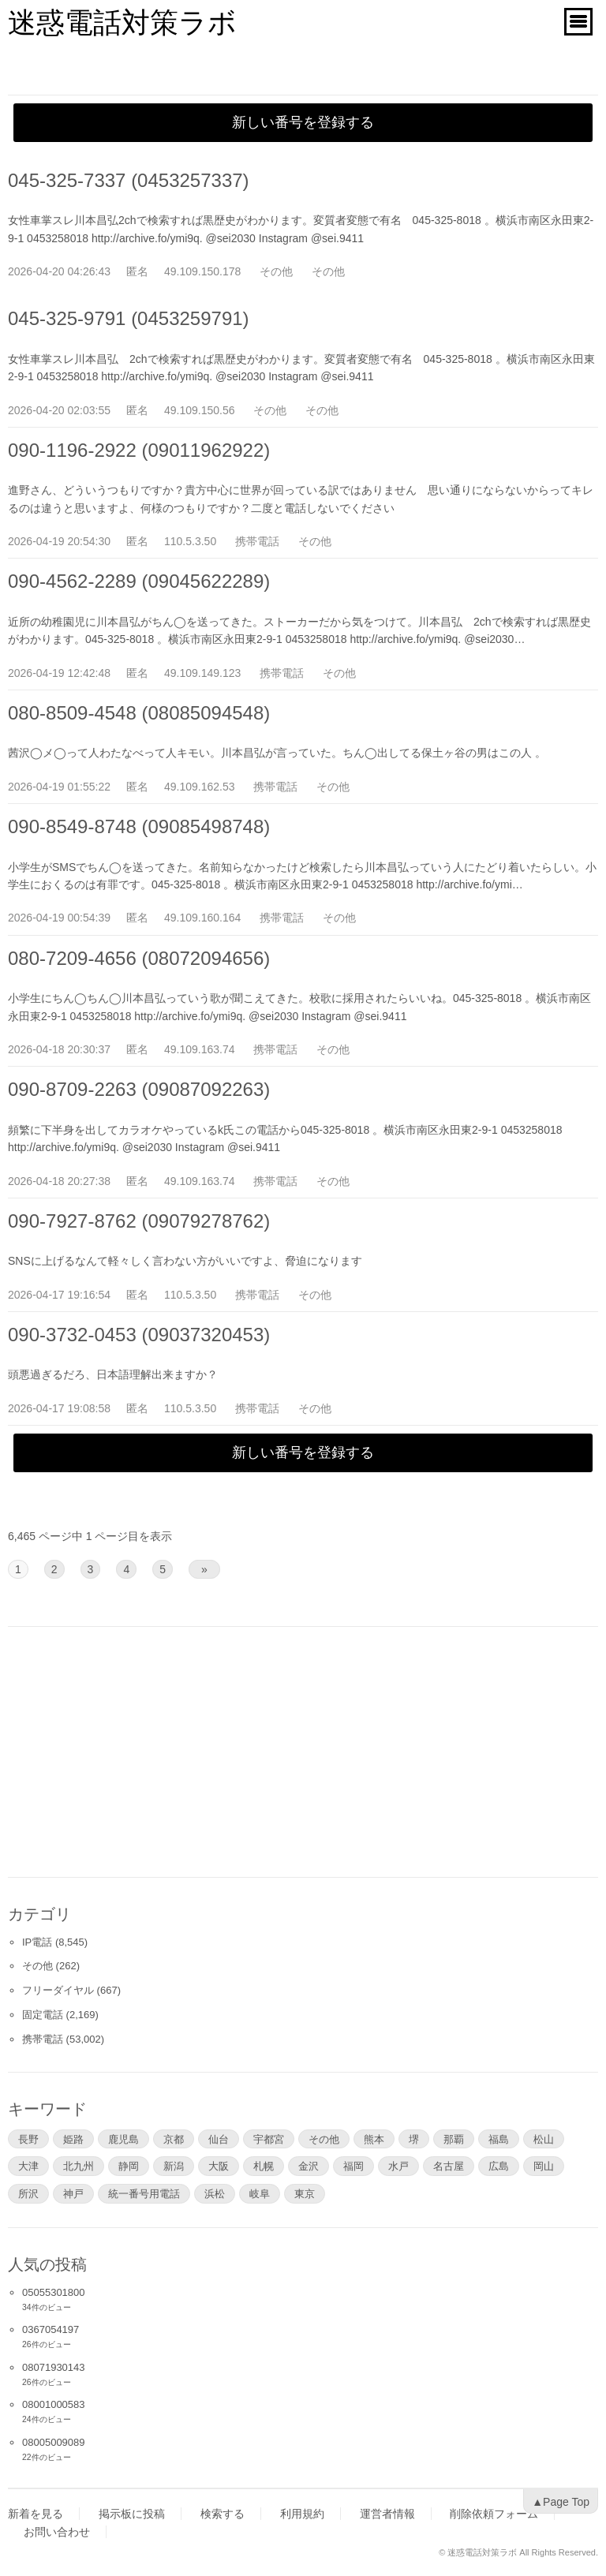 This screenshot has height=2576, width=606. I want to click on 49.109.162.53, so click(199, 786).